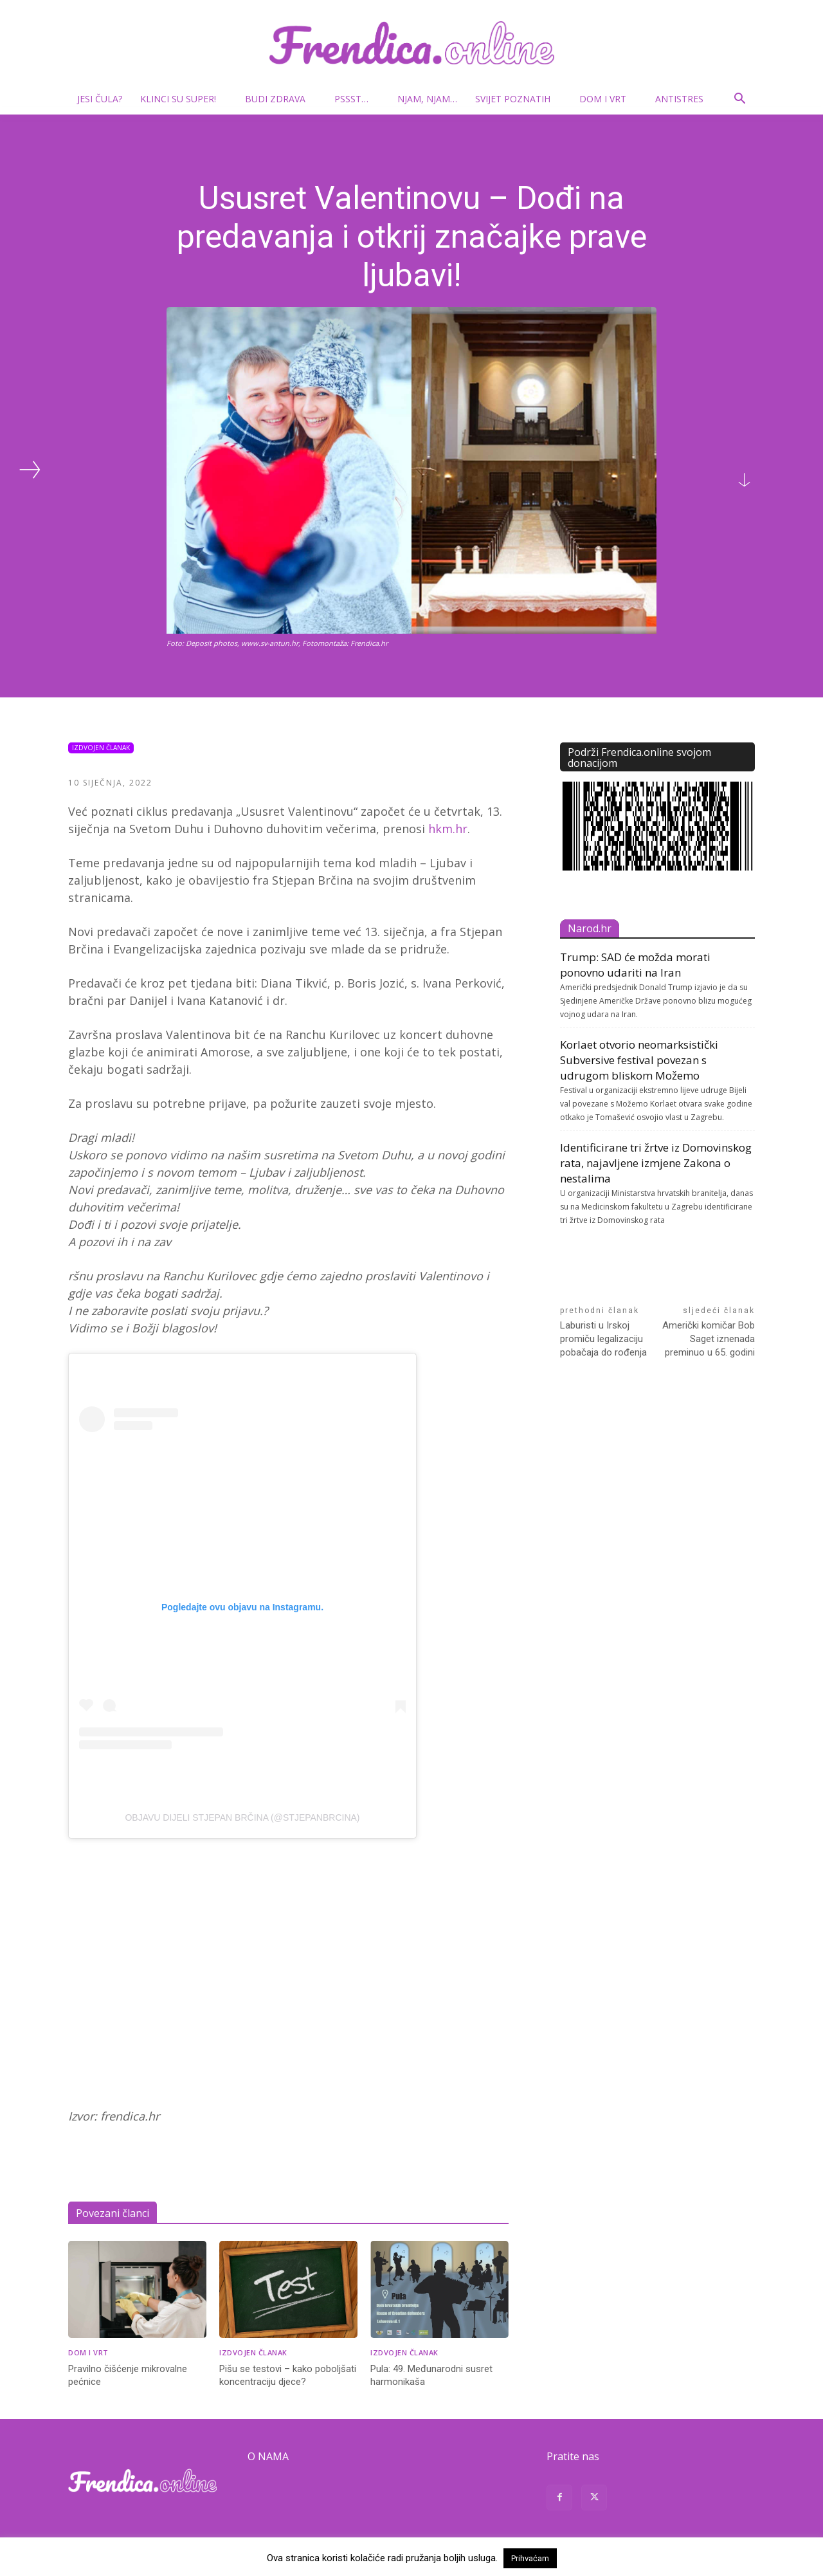 The height and width of the screenshot is (2576, 823). What do you see at coordinates (739, 100) in the screenshot?
I see `[button]` at bounding box center [739, 100].